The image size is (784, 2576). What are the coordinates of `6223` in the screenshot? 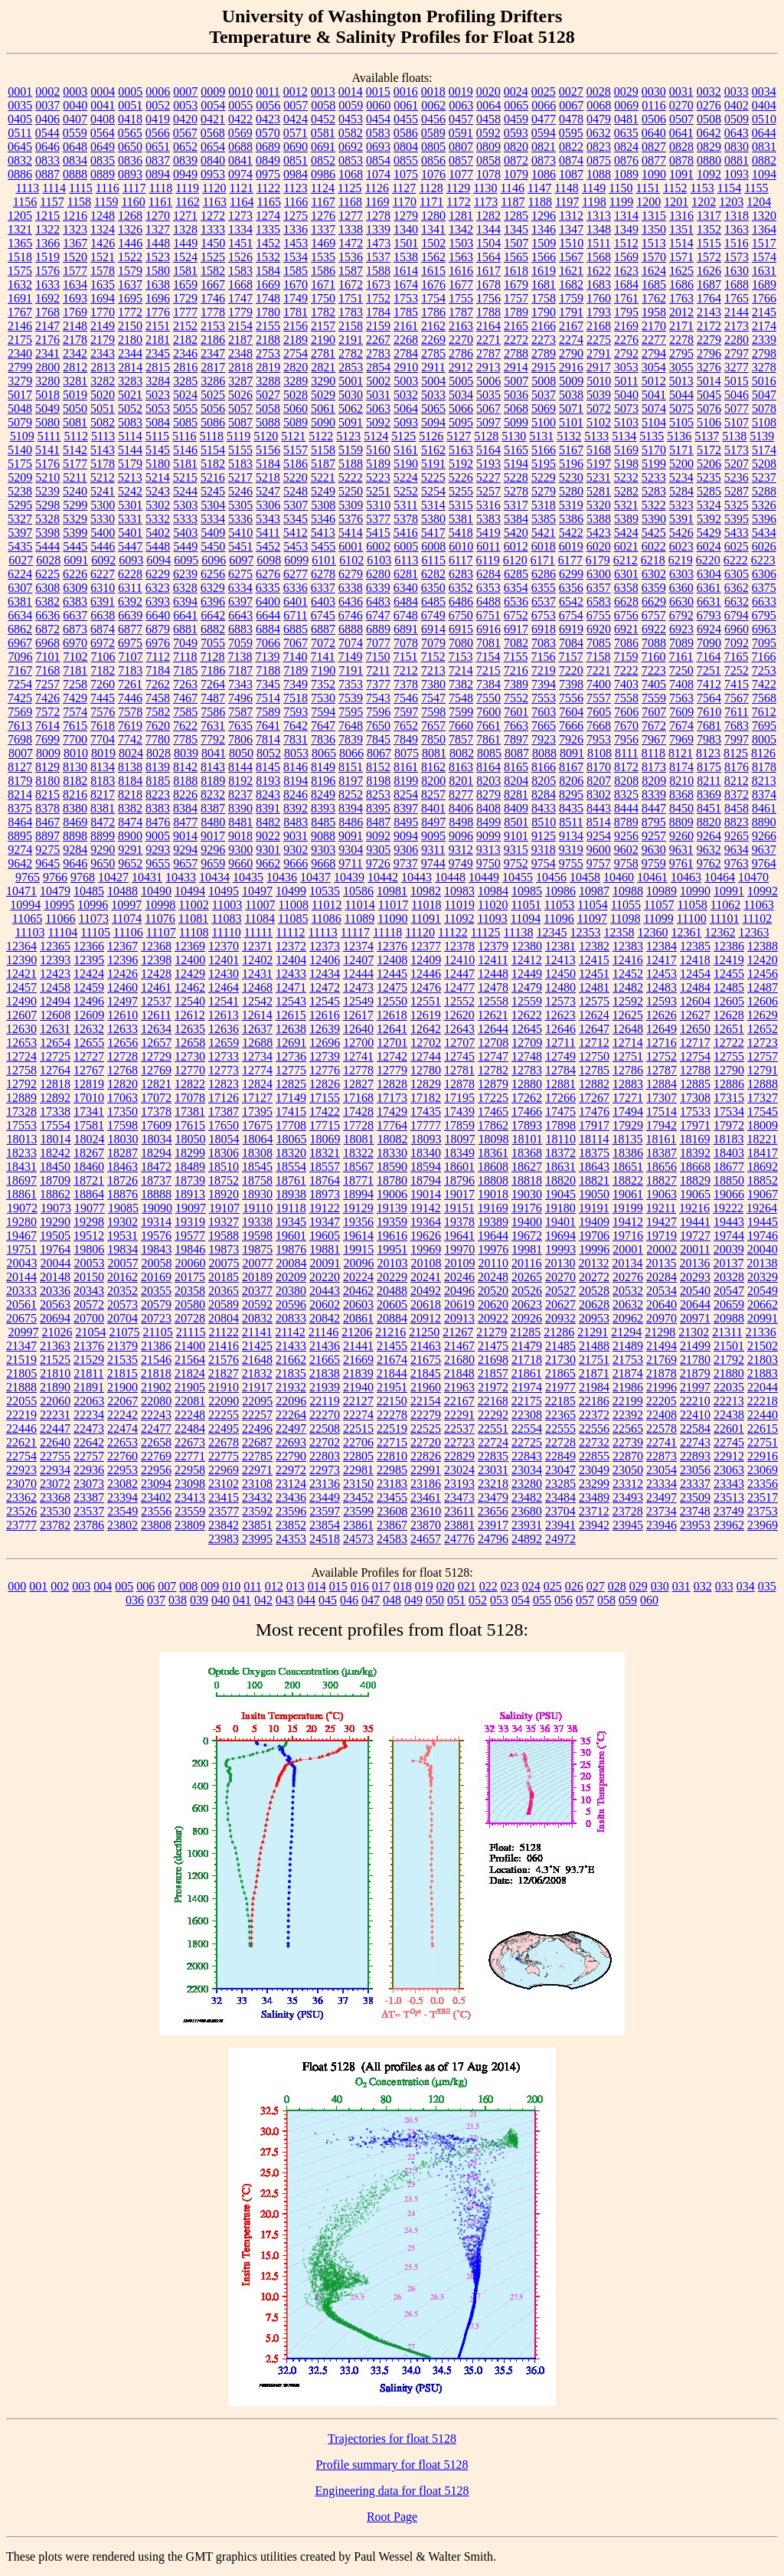 It's located at (763, 560).